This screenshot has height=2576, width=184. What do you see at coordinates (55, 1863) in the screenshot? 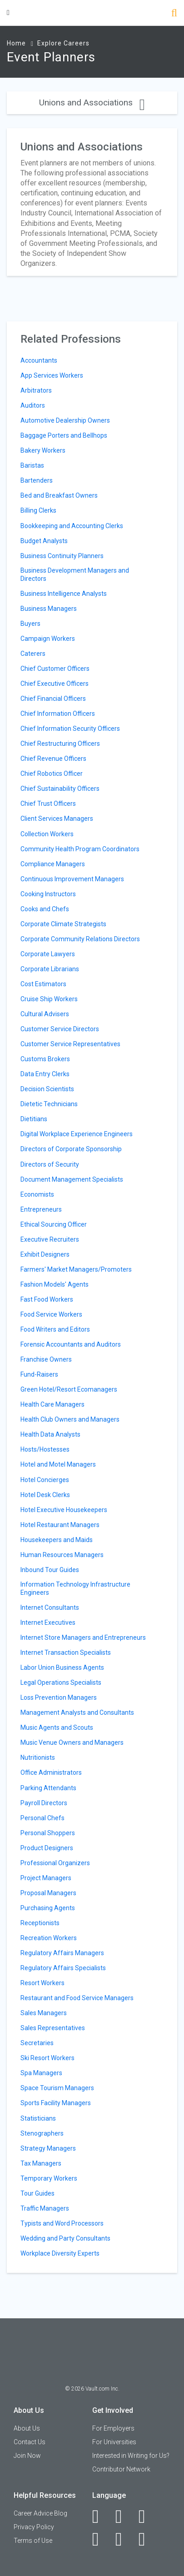
I see `Professional Organizers` at bounding box center [55, 1863].